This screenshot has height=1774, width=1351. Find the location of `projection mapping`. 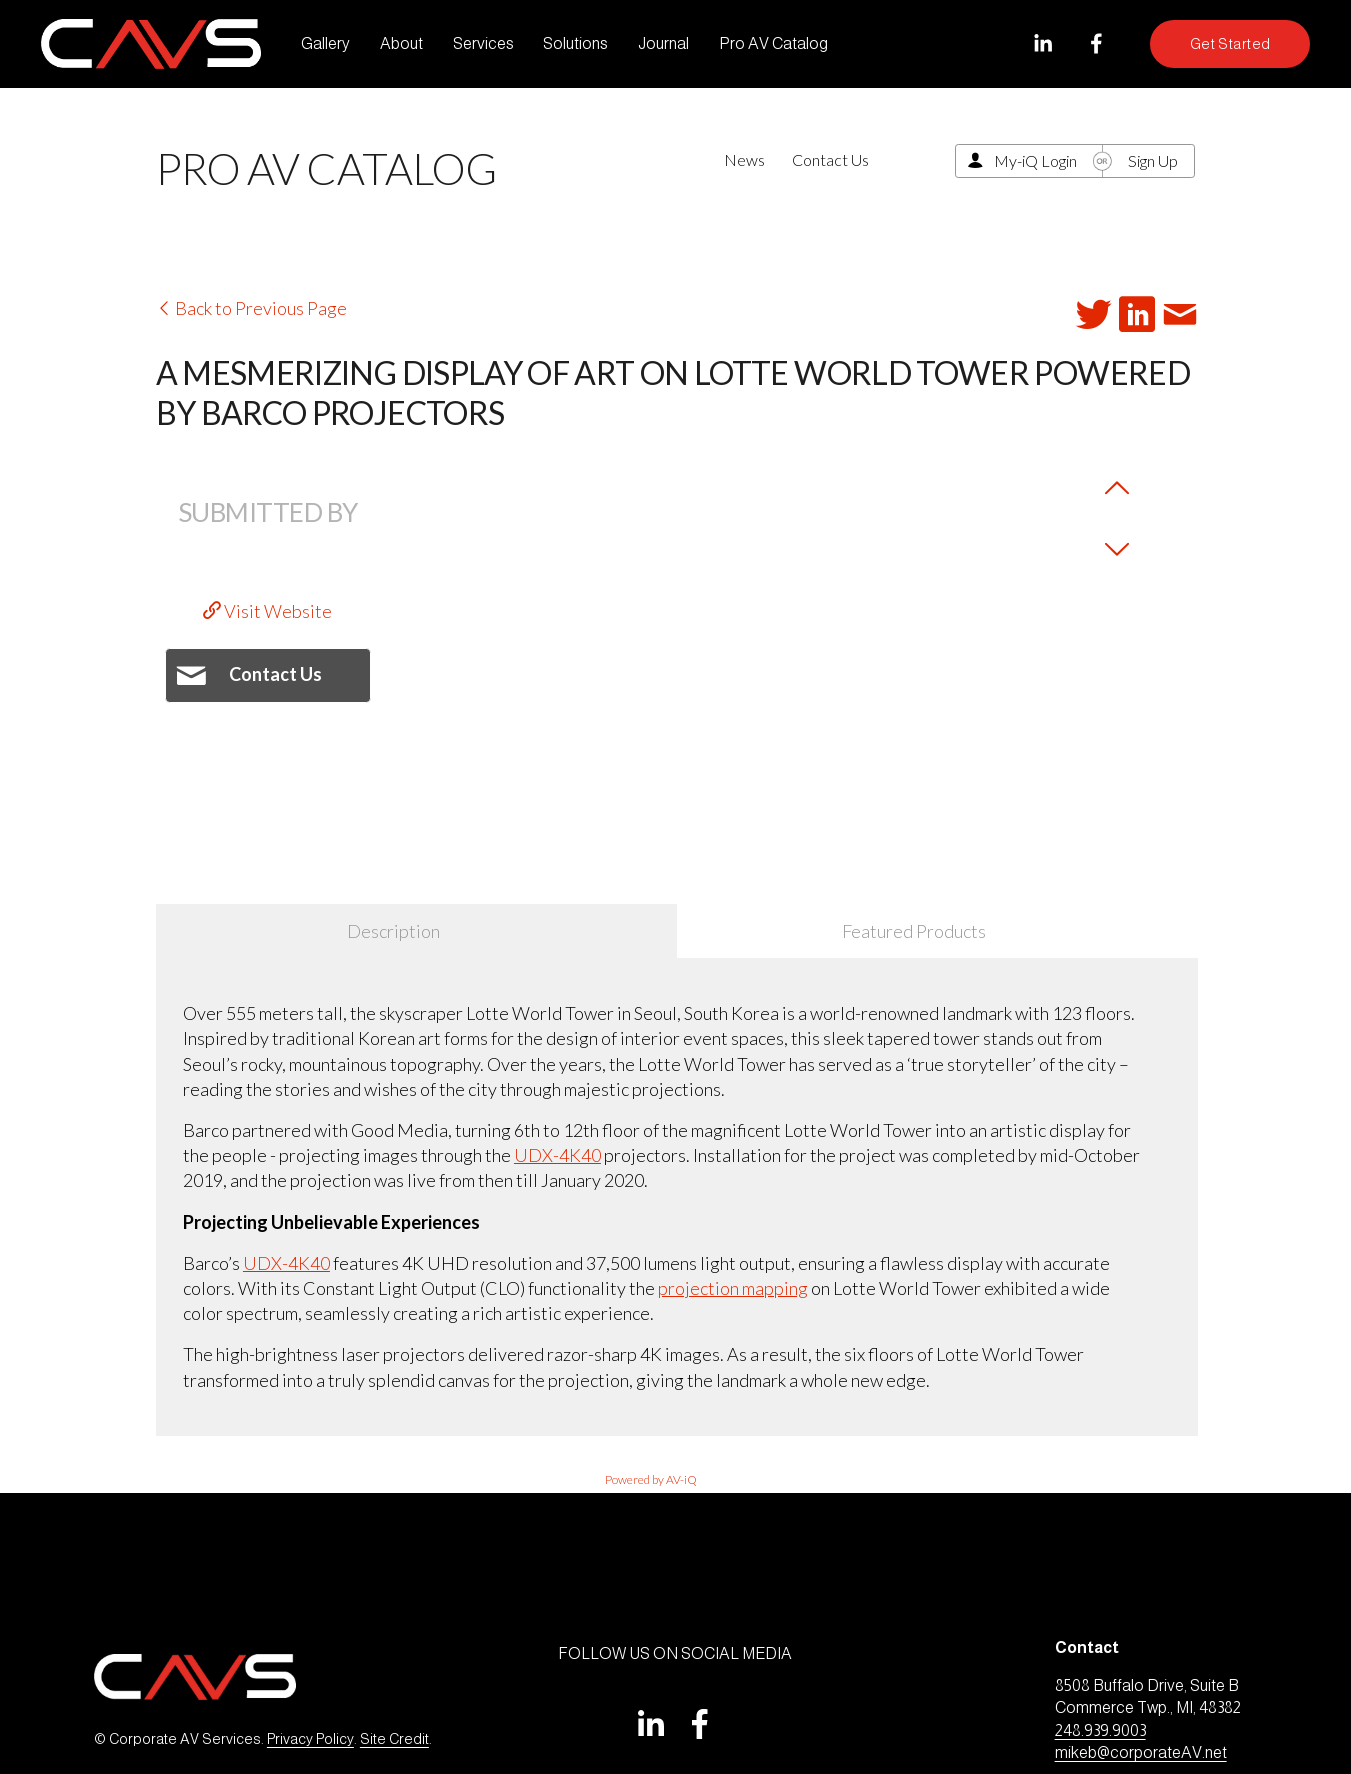

projection mapping is located at coordinates (733, 1288).